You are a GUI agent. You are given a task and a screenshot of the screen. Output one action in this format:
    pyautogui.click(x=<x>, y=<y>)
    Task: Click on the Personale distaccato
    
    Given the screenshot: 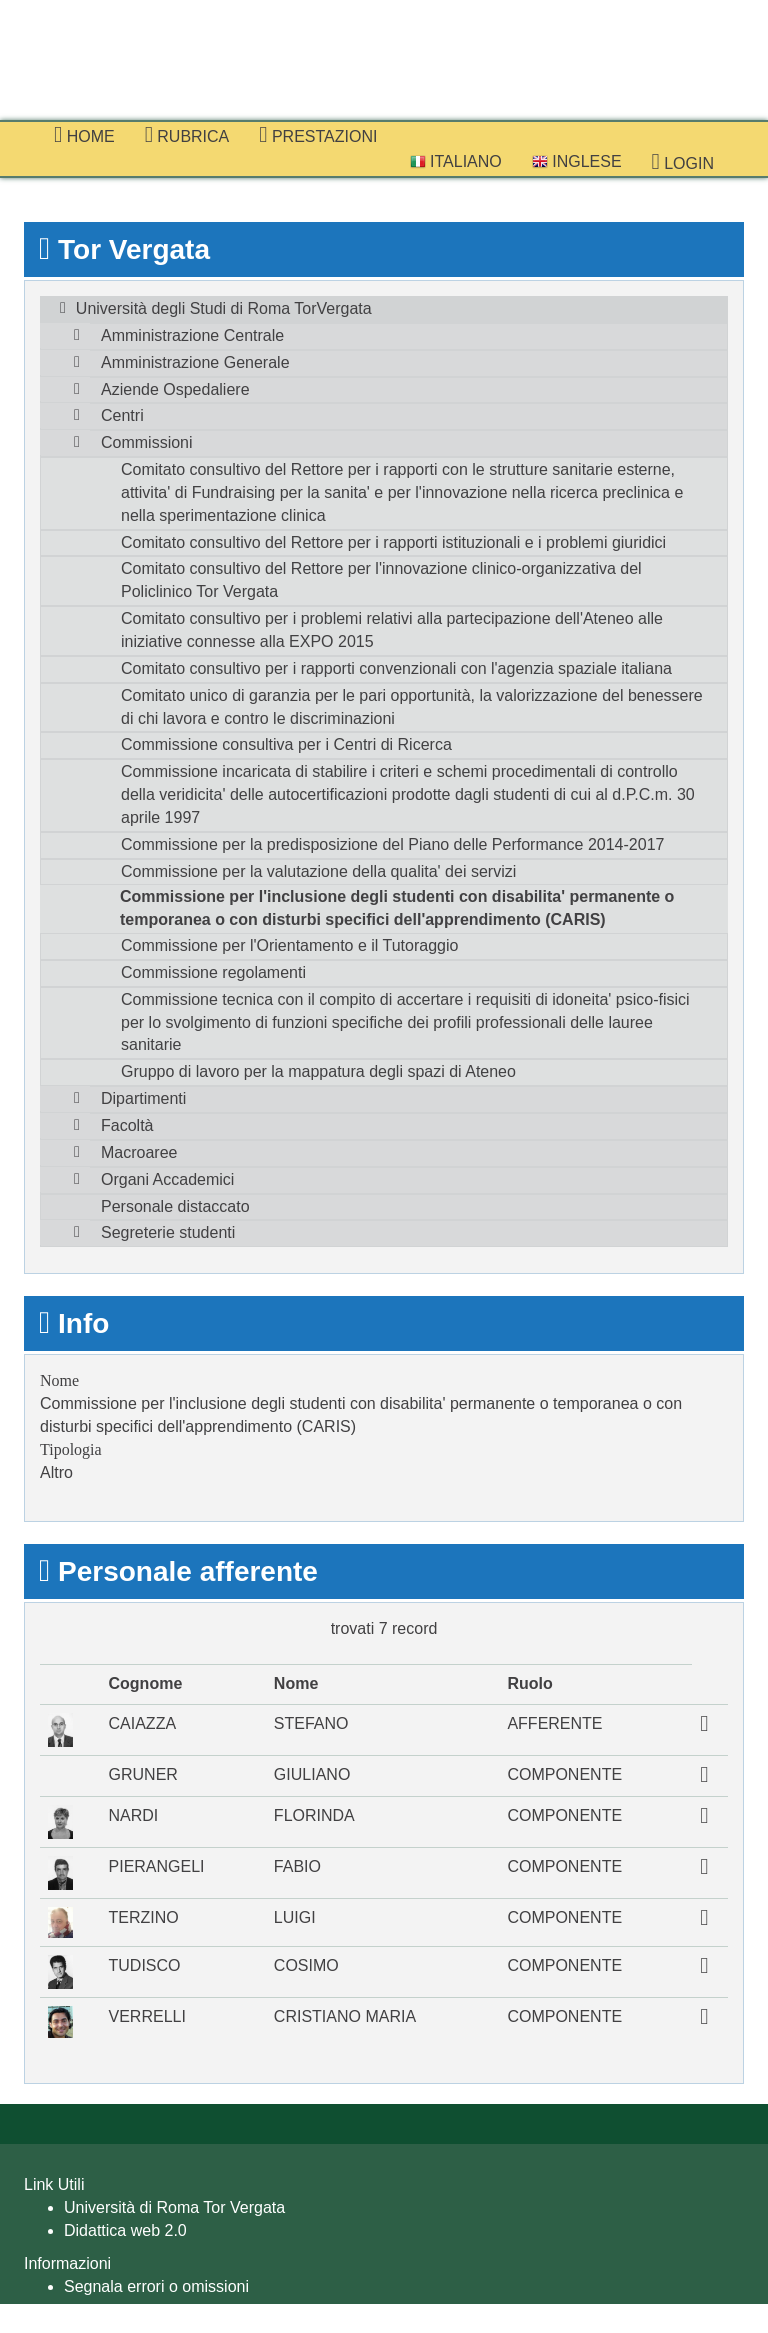 What is the action you would take?
    pyautogui.click(x=175, y=1206)
    